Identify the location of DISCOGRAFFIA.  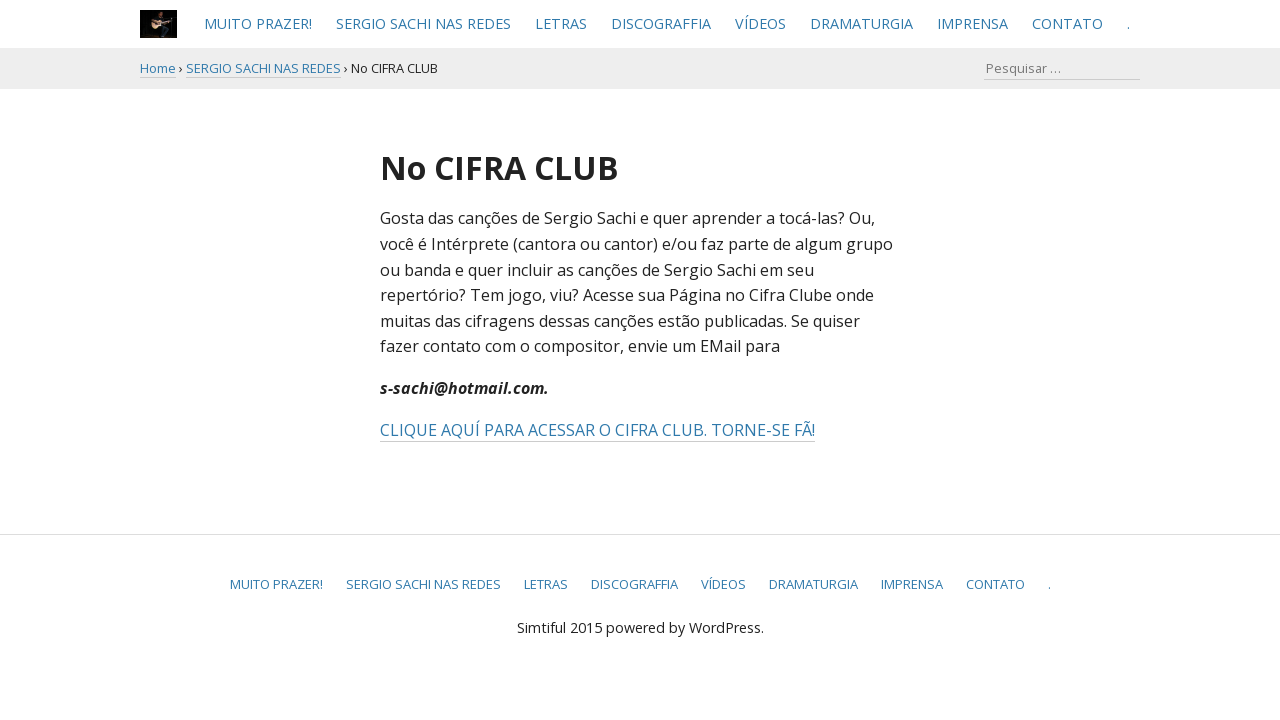
(661, 23).